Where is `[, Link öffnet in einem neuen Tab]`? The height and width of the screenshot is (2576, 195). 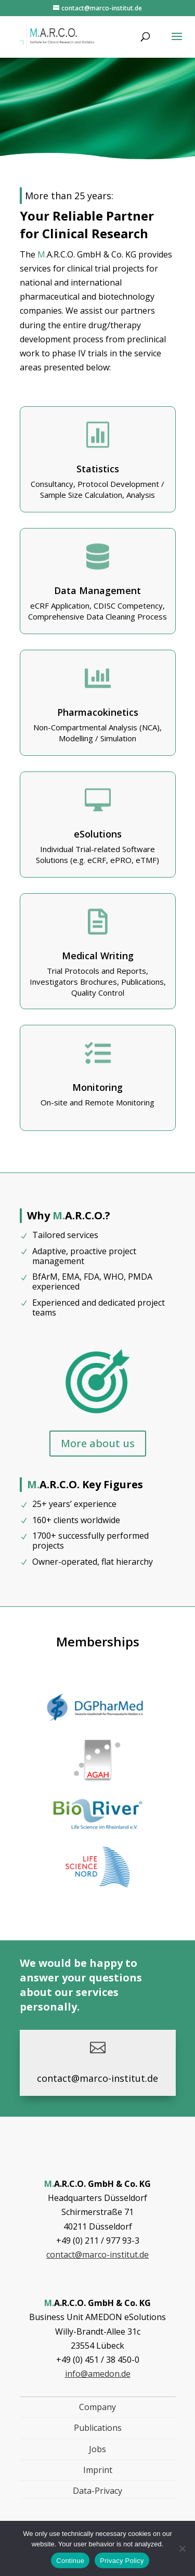
[, Link öffnet in einem neuen Tab] is located at coordinates (98, 1726).